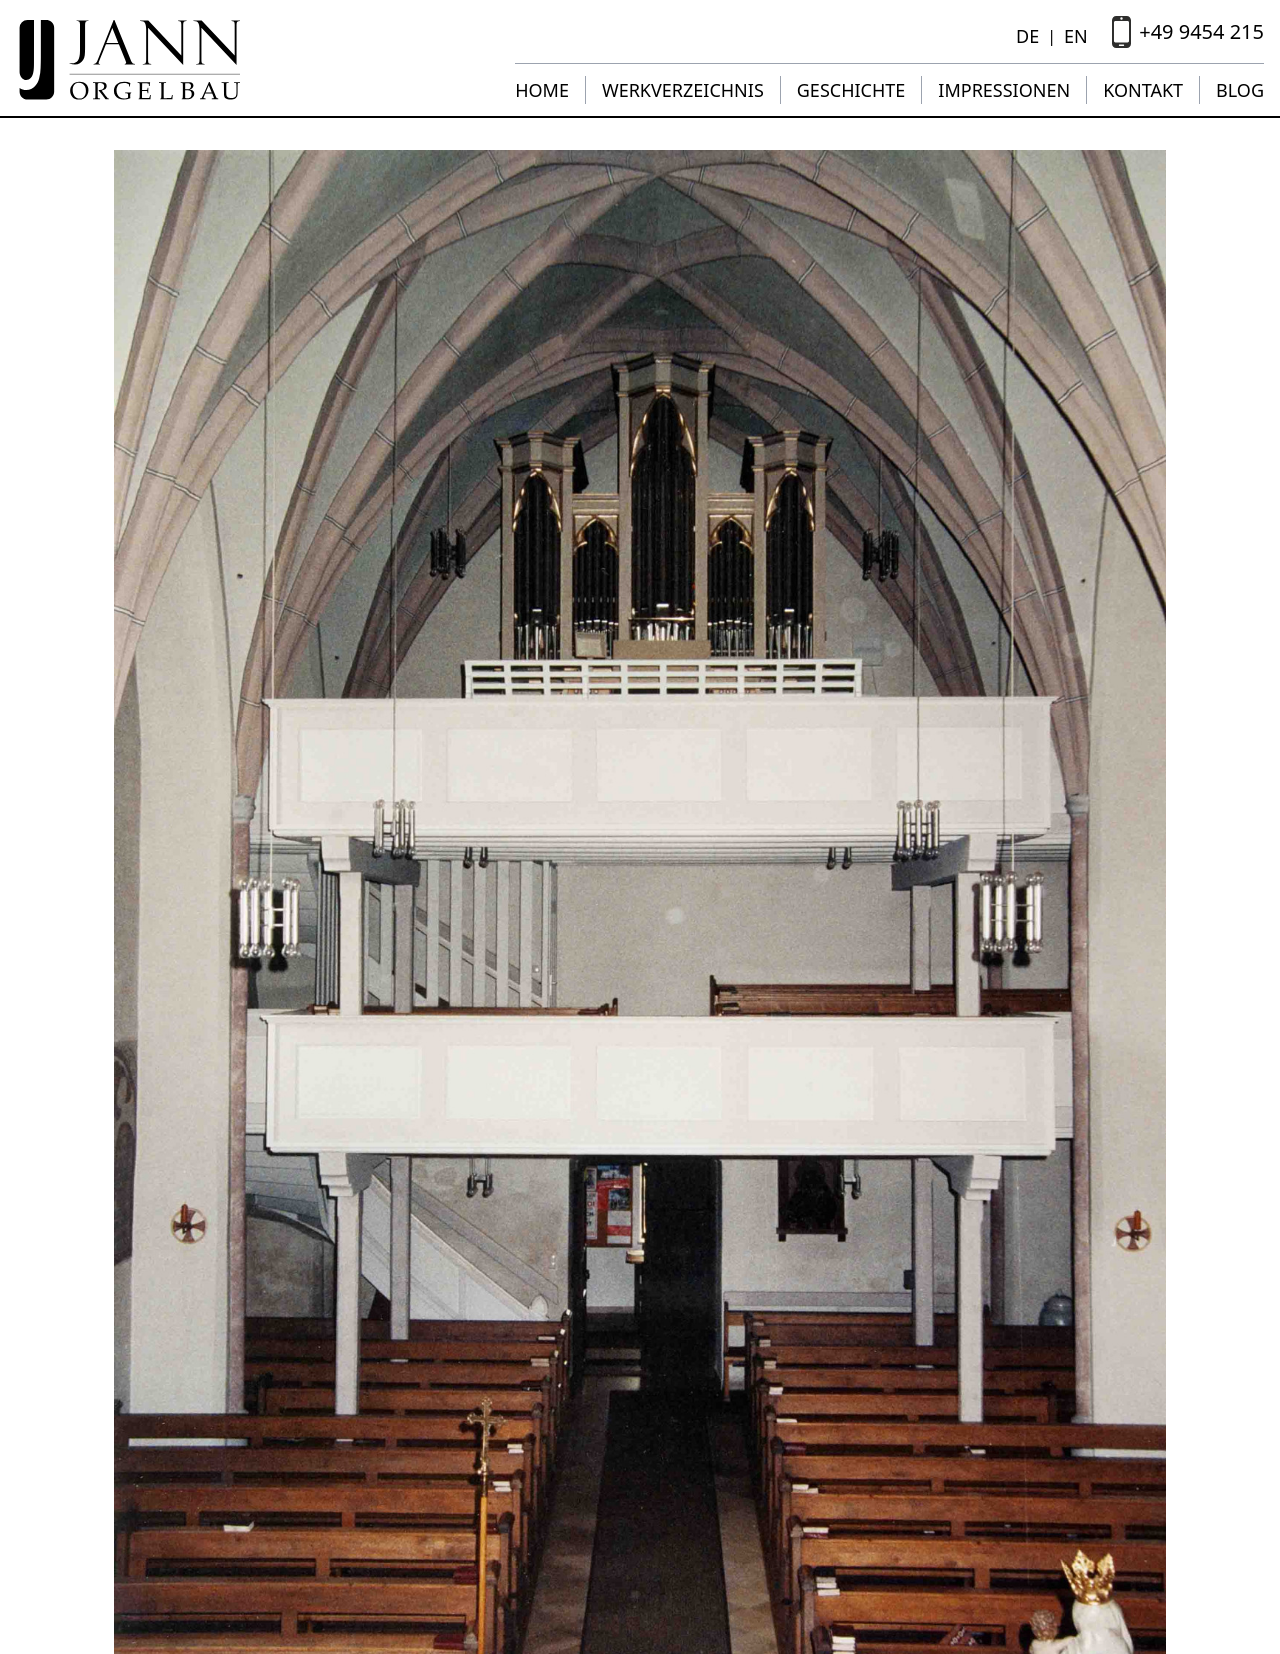 The width and height of the screenshot is (1280, 1654). Describe the element at coordinates (1076, 36) in the screenshot. I see `EN` at that location.